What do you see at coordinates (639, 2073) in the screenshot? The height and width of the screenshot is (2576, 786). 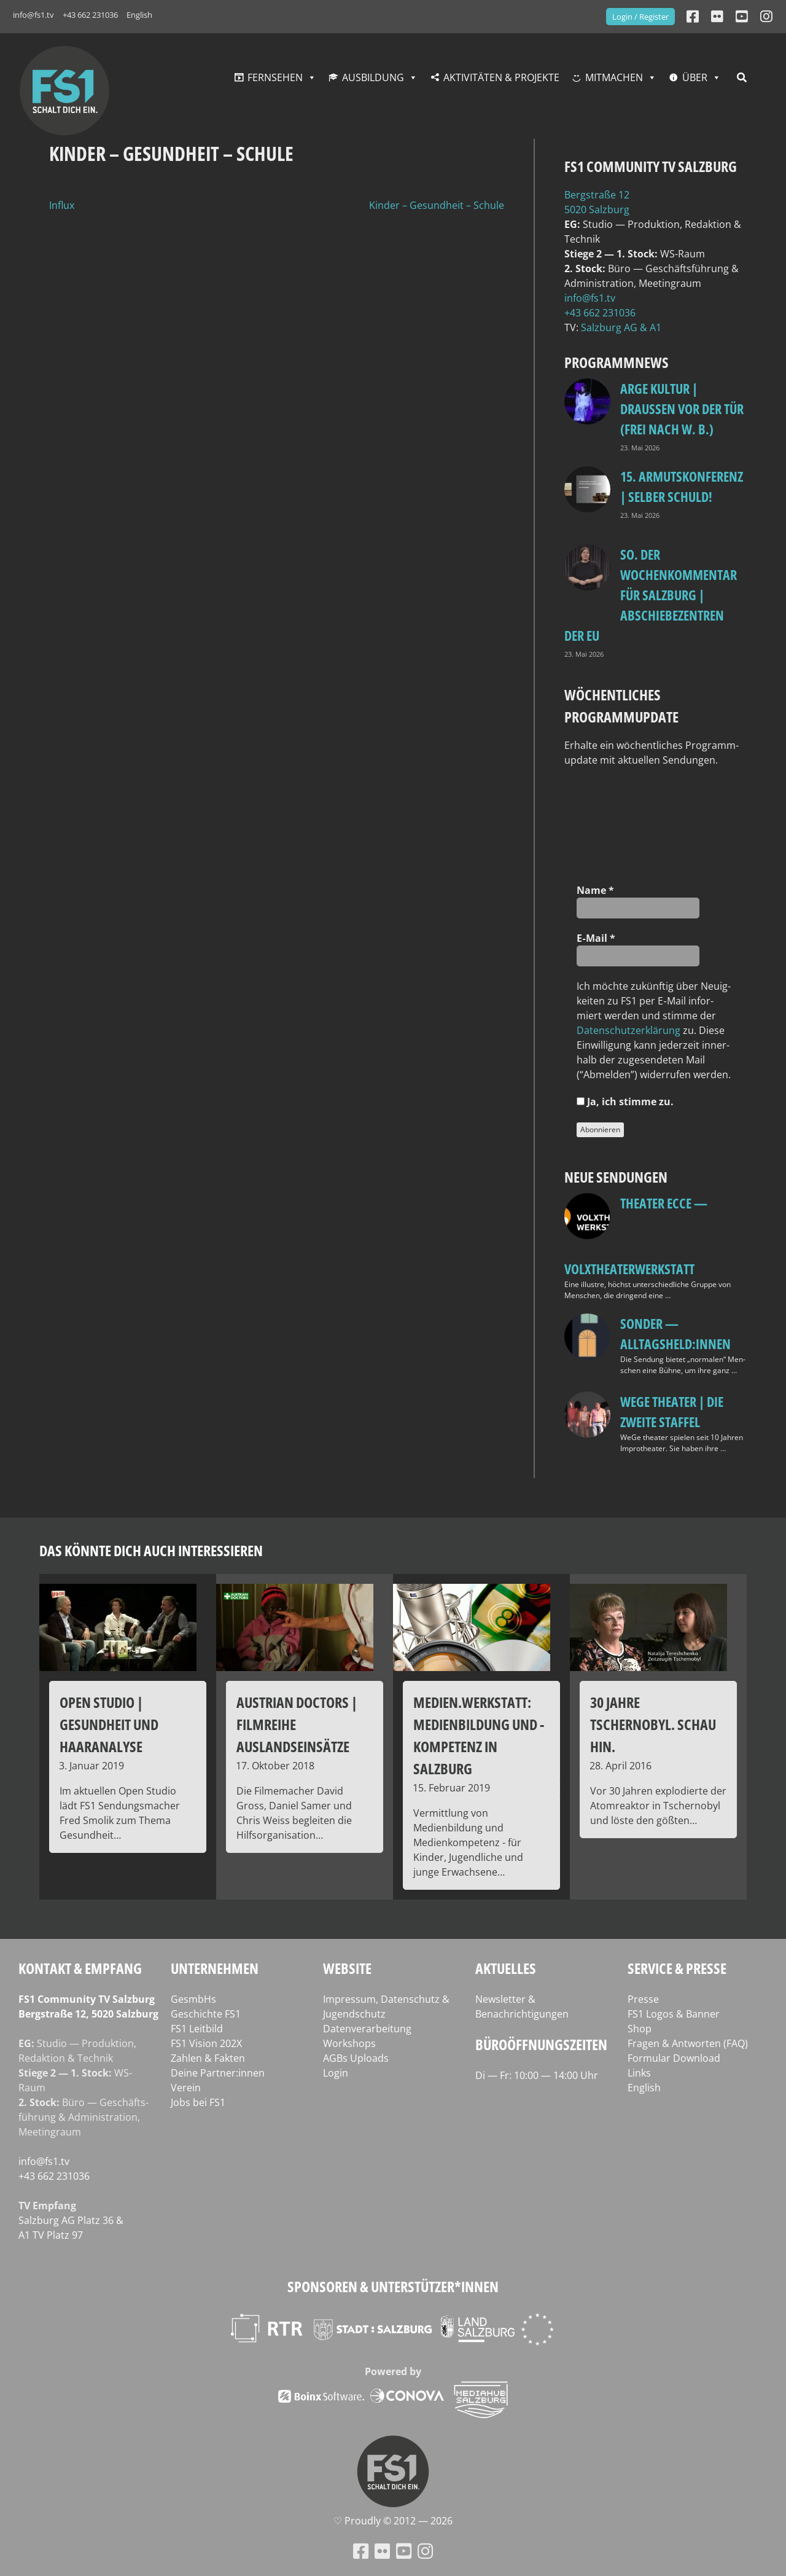 I see `Links` at bounding box center [639, 2073].